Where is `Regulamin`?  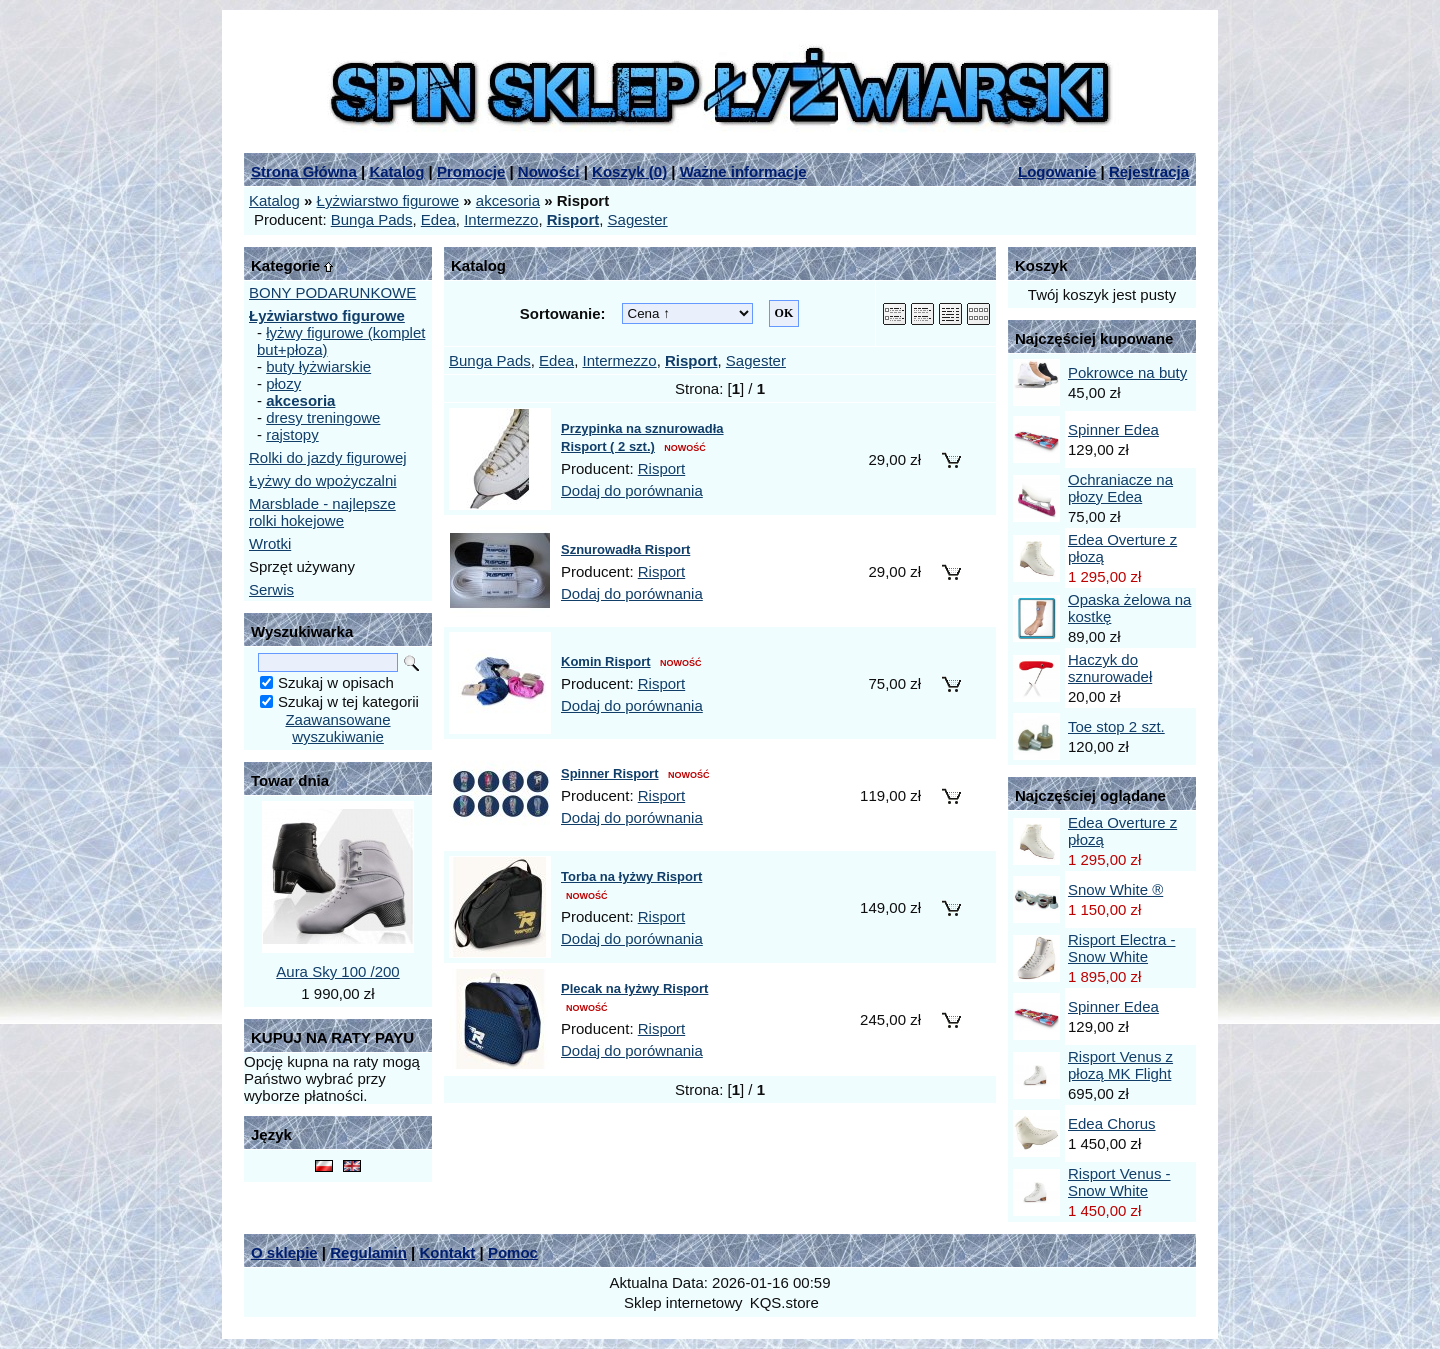
Regulamin is located at coordinates (368, 1252).